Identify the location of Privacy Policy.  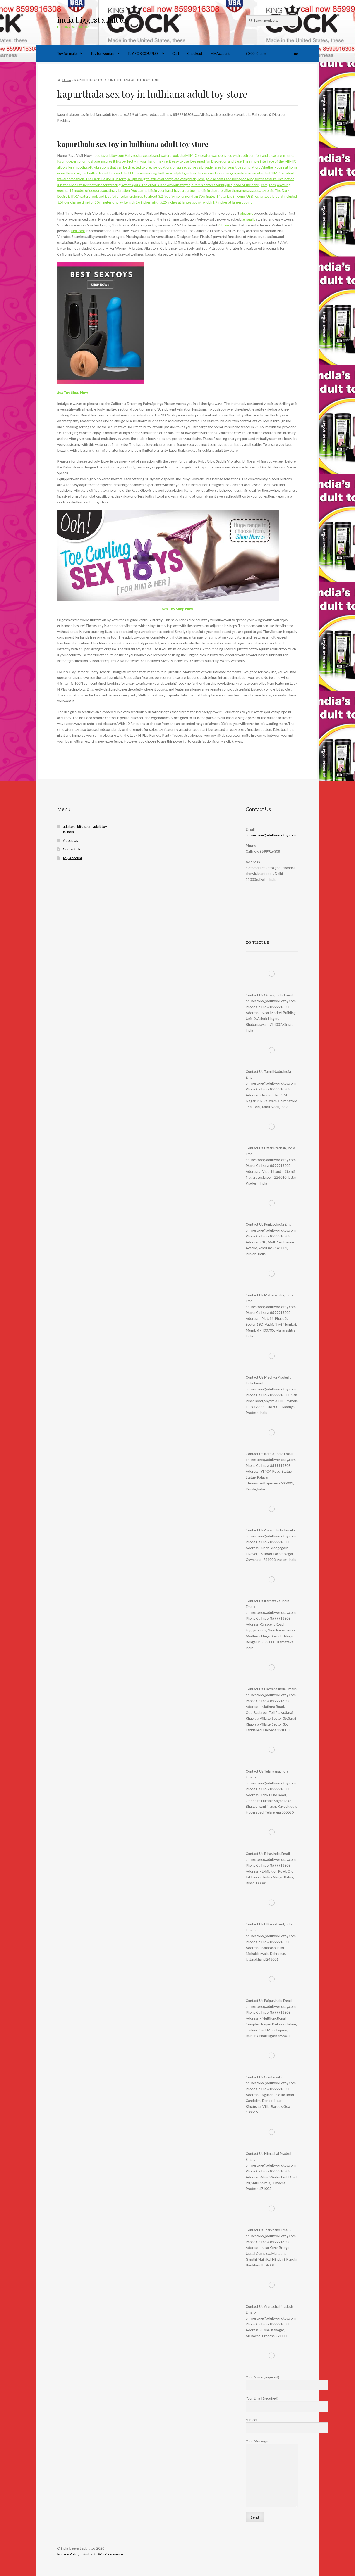
(68, 2554).